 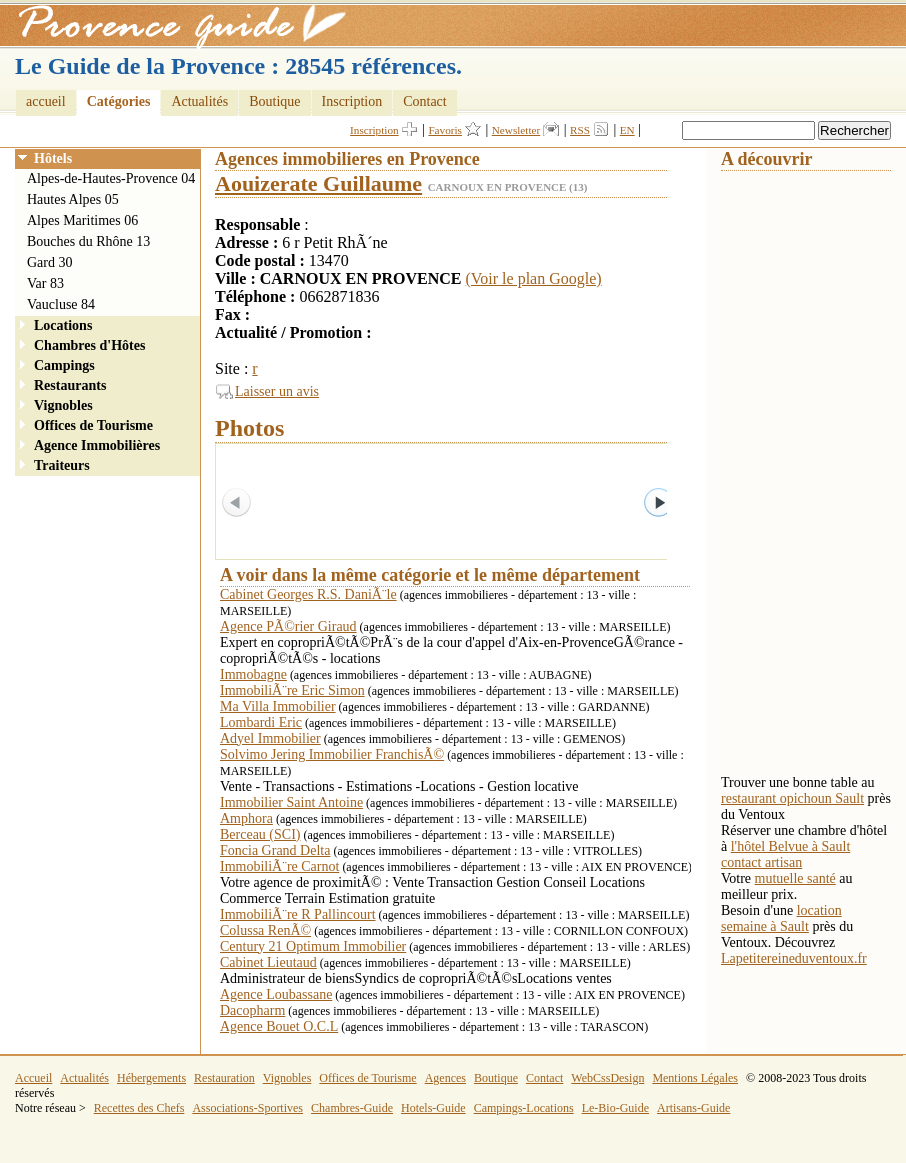 I want to click on ImmobiliÃ¨re Eric Simon, so click(x=292, y=690).